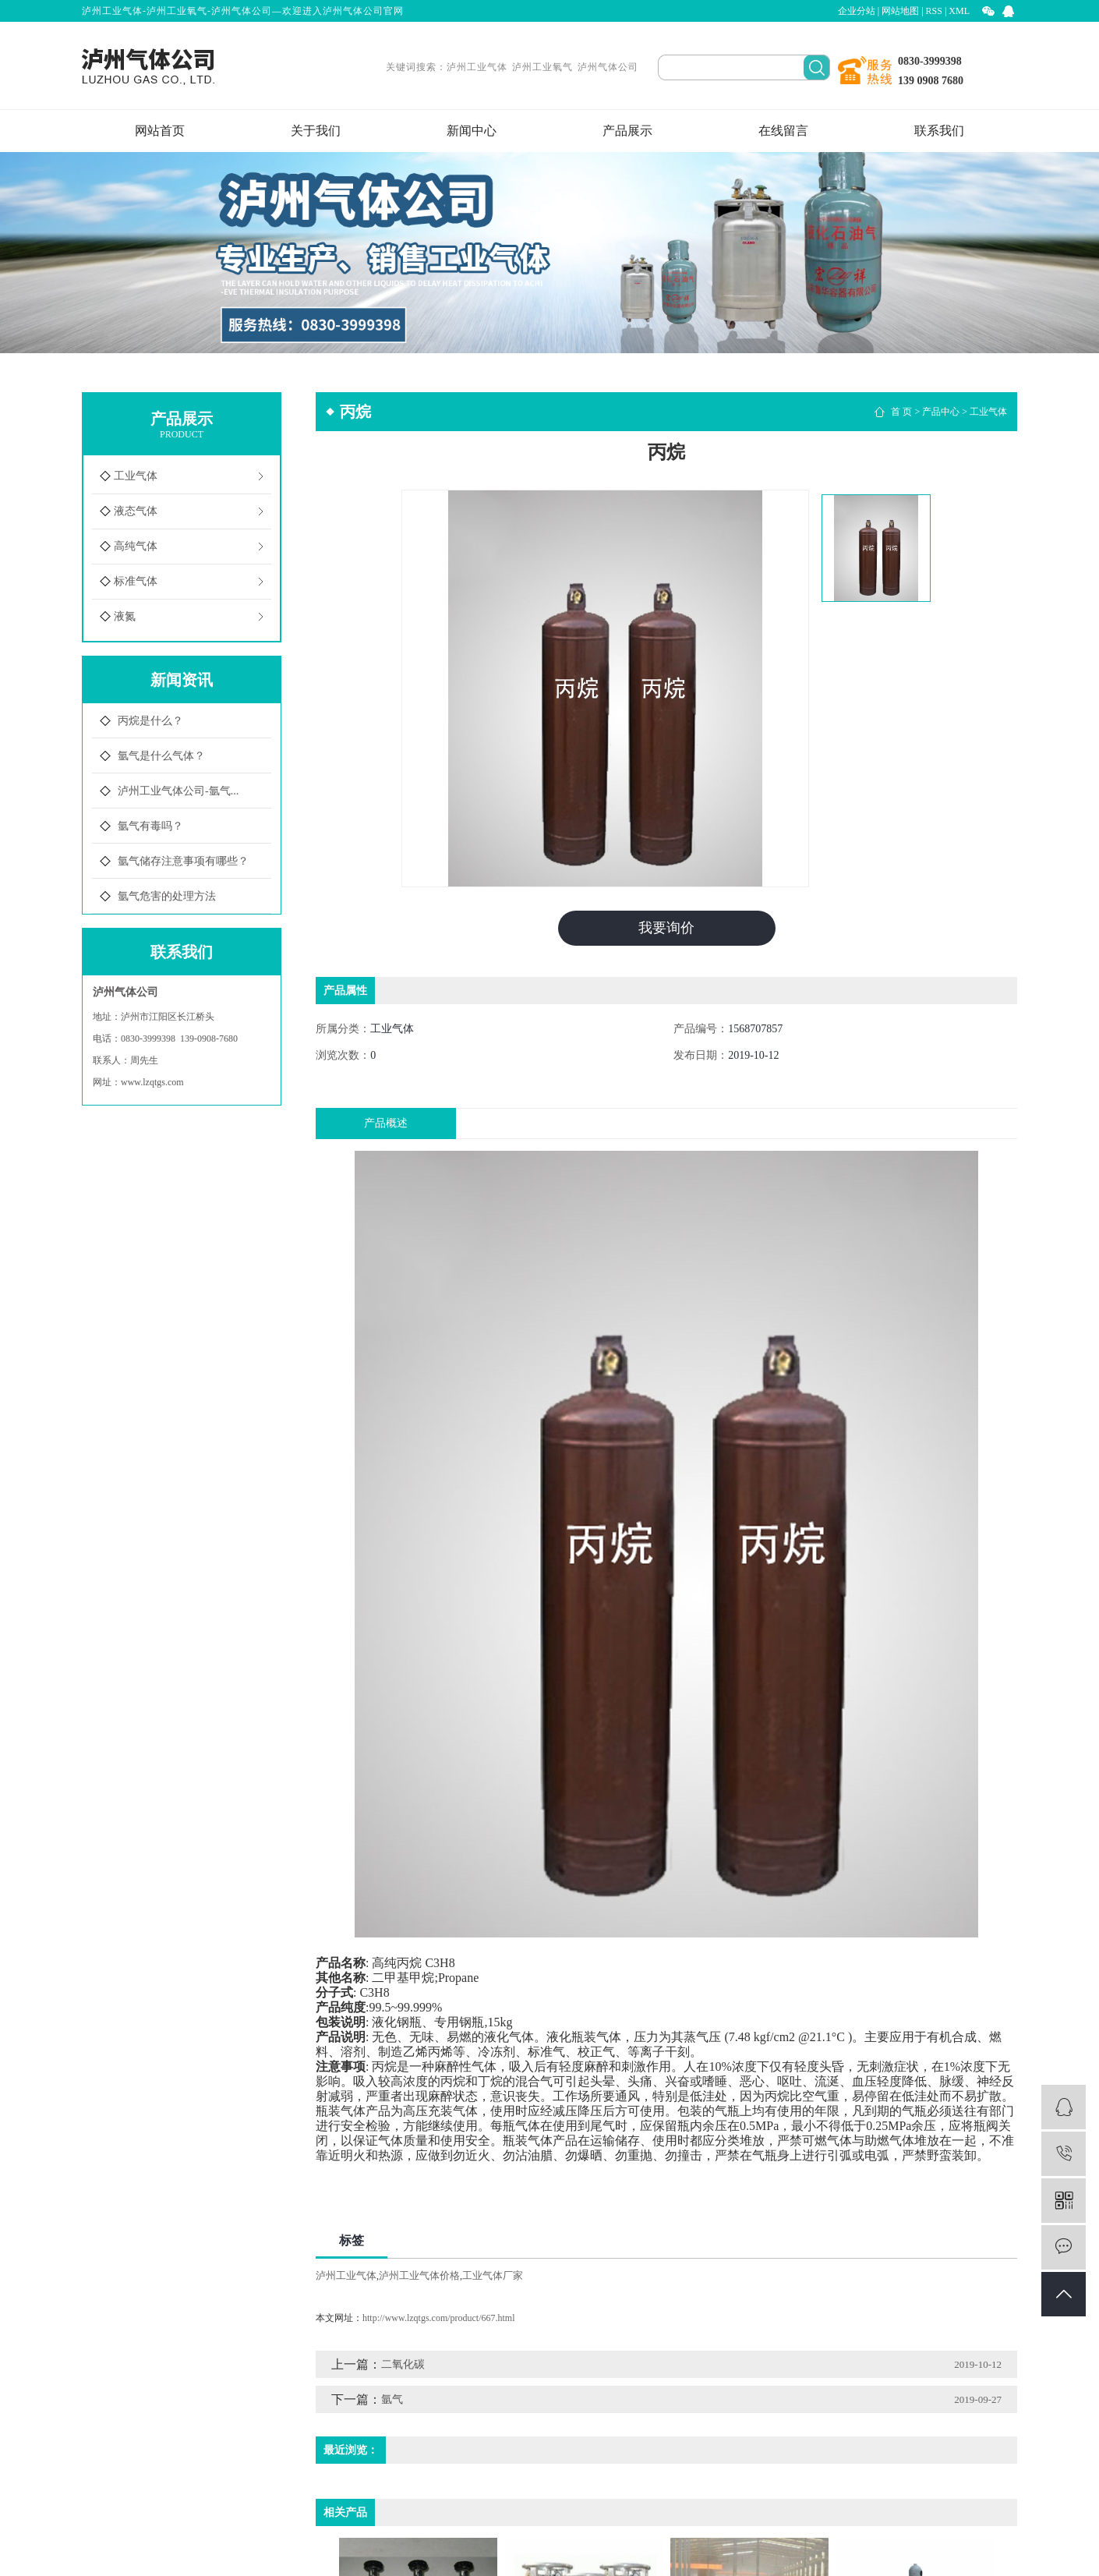 This screenshot has height=2576, width=1099. I want to click on 新闻中心, so click(471, 130).